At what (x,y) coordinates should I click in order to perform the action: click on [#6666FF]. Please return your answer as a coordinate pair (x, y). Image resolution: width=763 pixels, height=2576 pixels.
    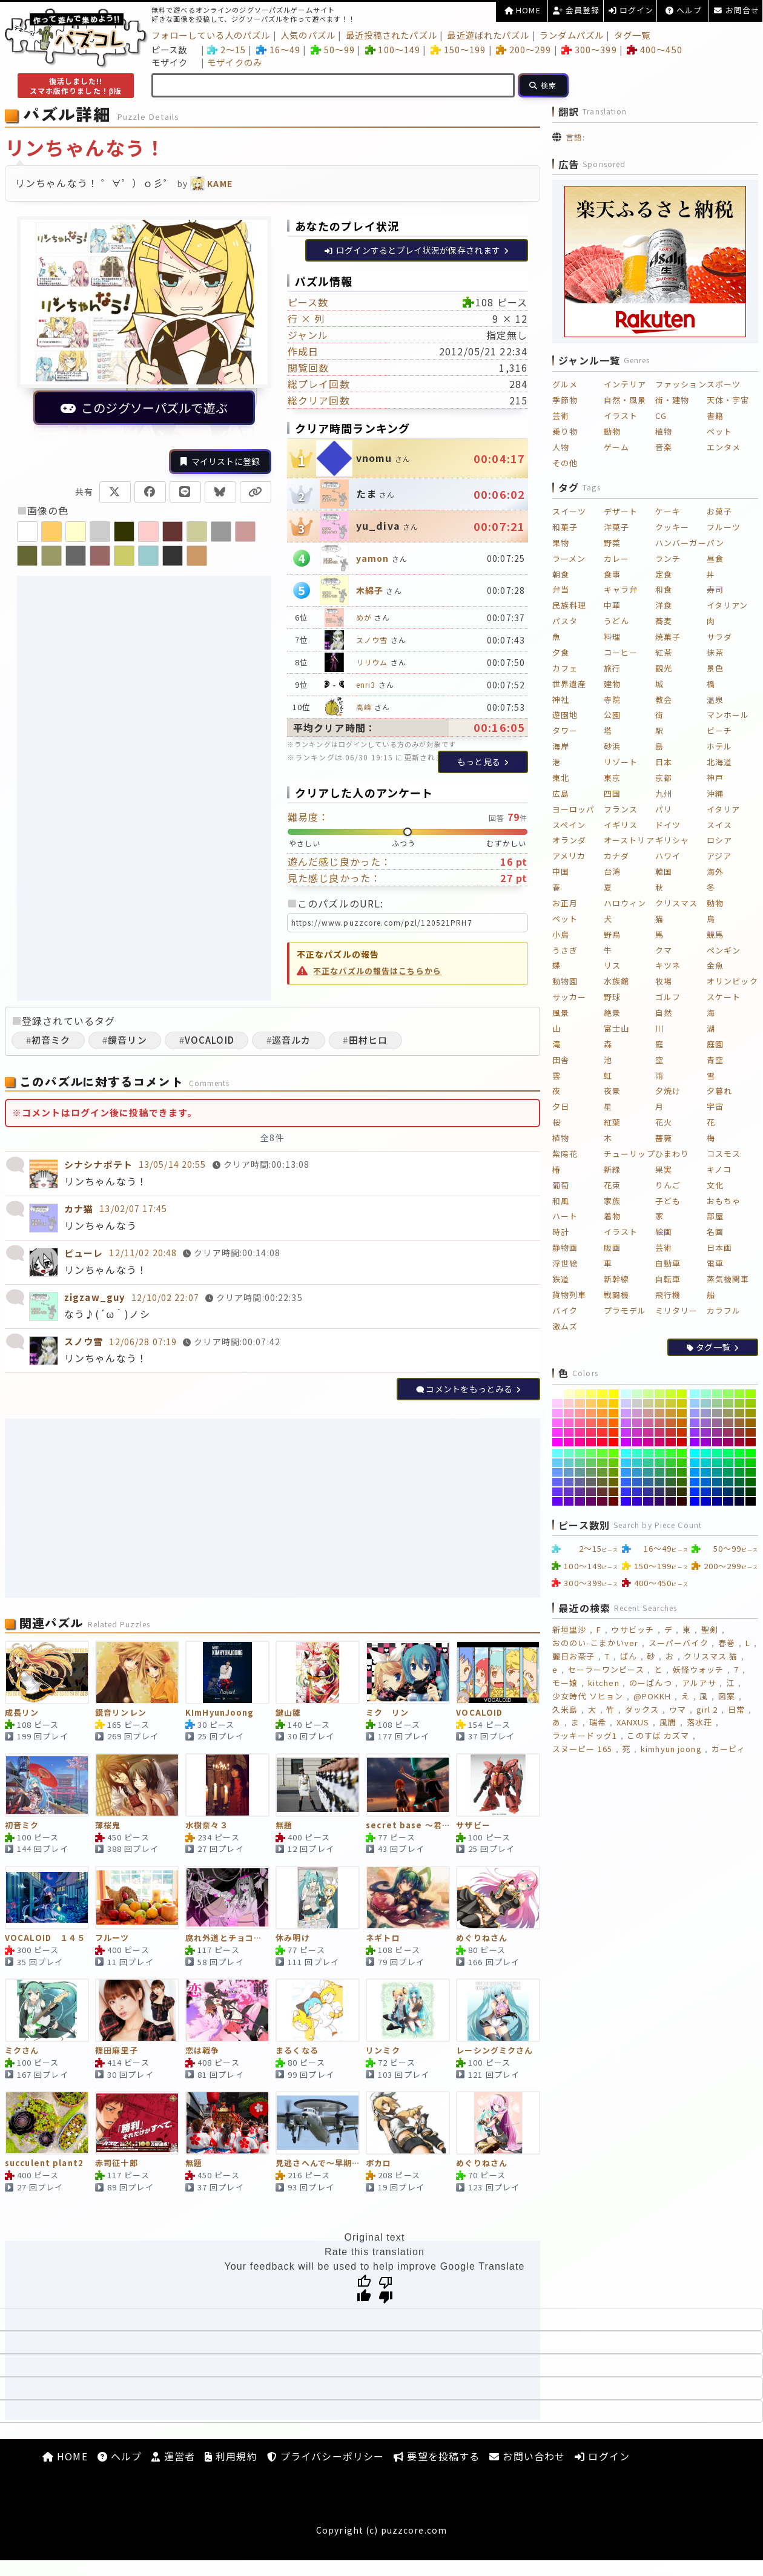
    Looking at the image, I should click on (557, 1482).